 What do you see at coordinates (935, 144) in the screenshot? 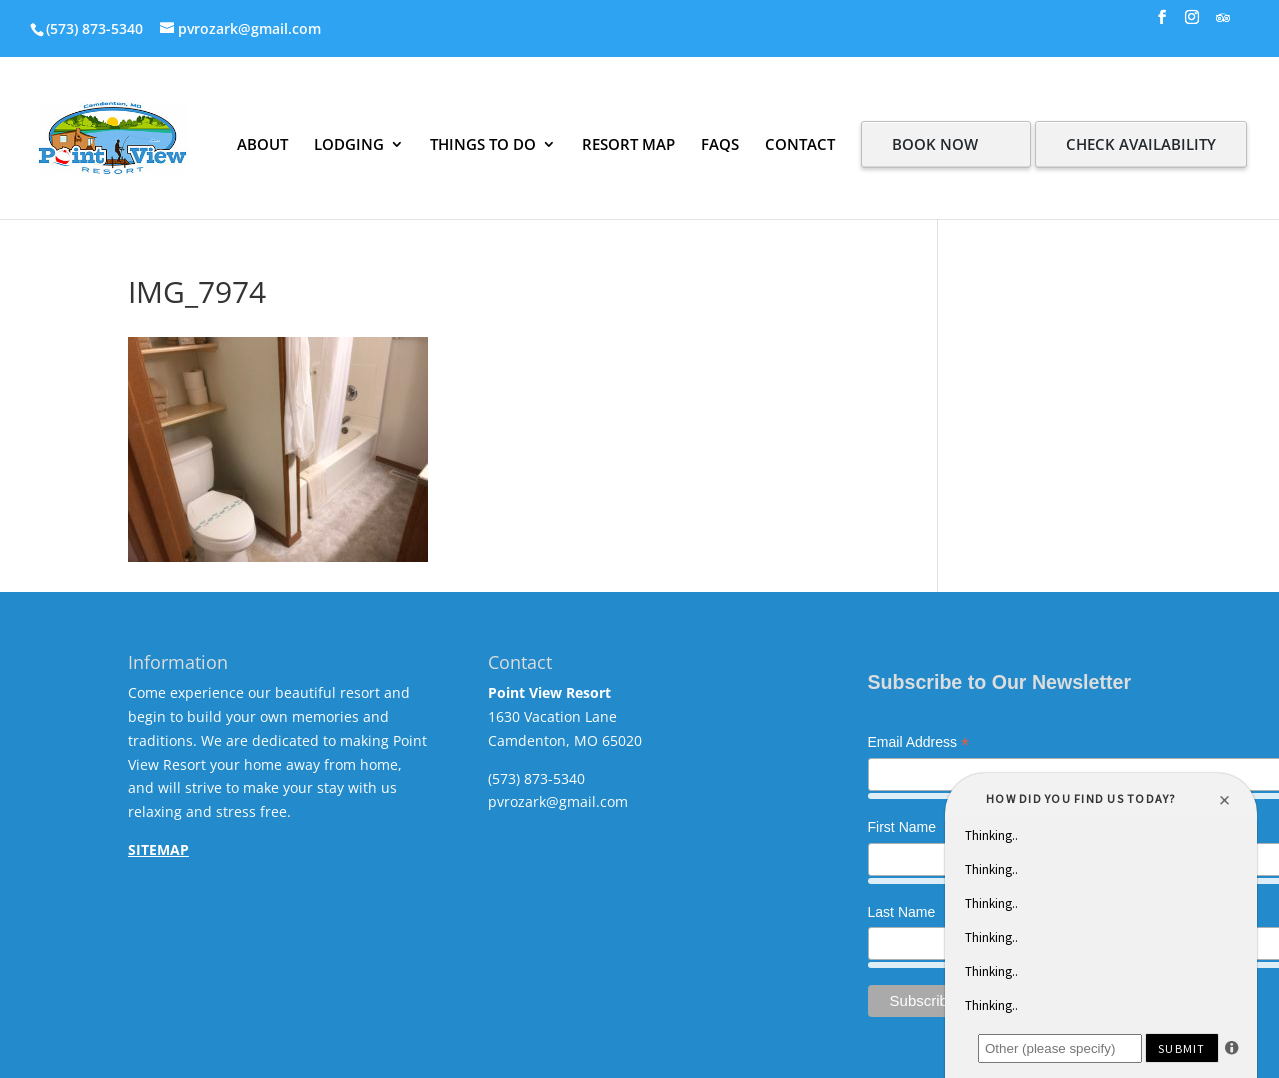
I see `BOOK NOW` at bounding box center [935, 144].